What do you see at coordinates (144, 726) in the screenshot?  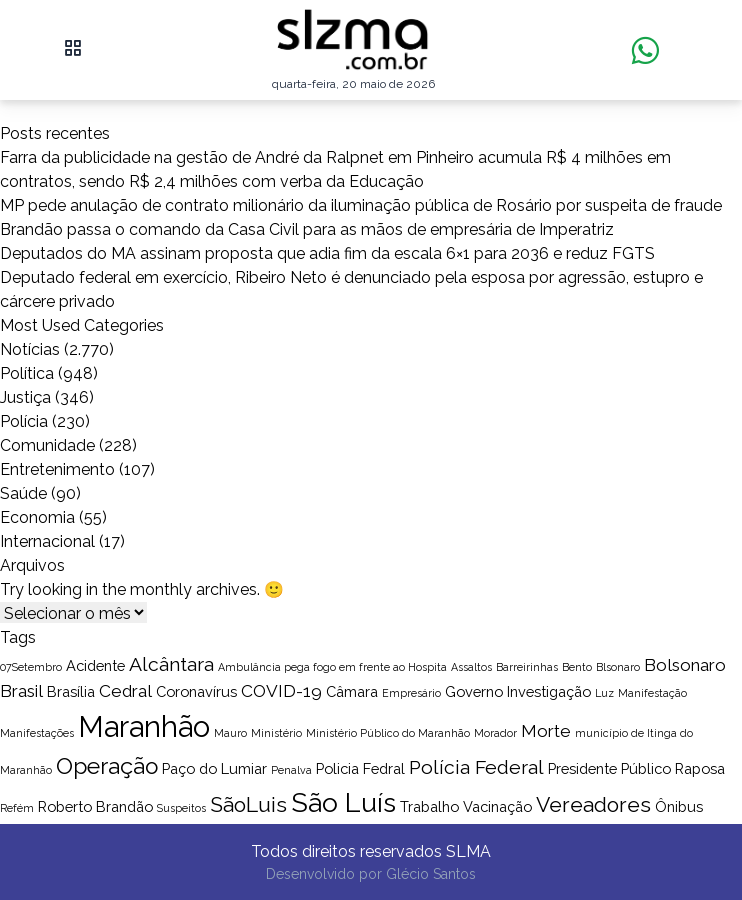 I see `Maranhão [Maranhão (13 itens)]` at bounding box center [144, 726].